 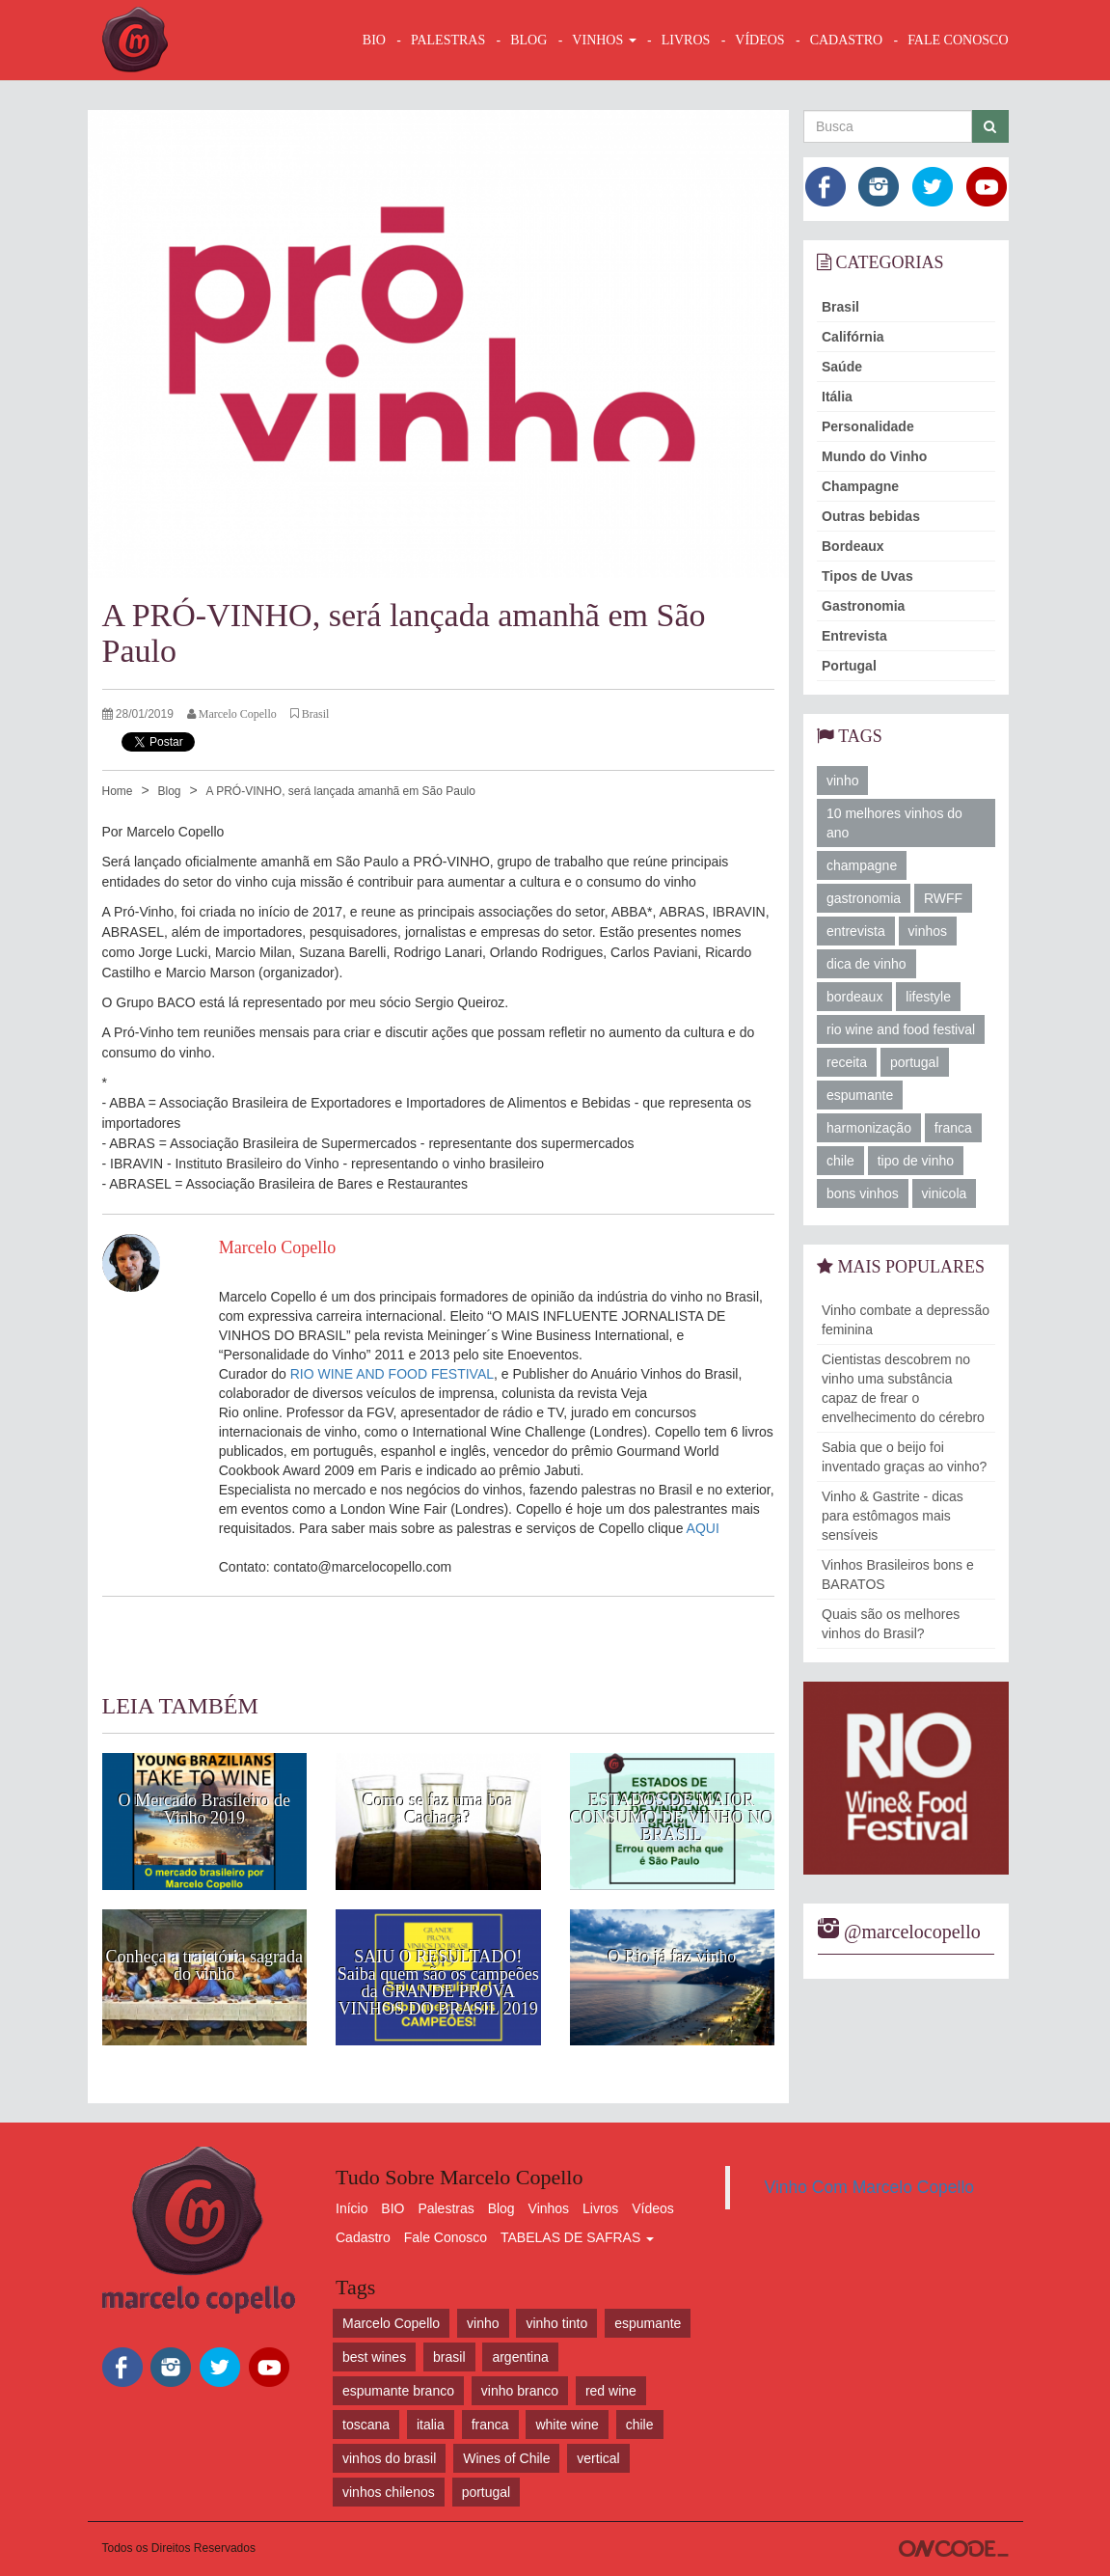 I want to click on bons vinhos, so click(x=862, y=1193).